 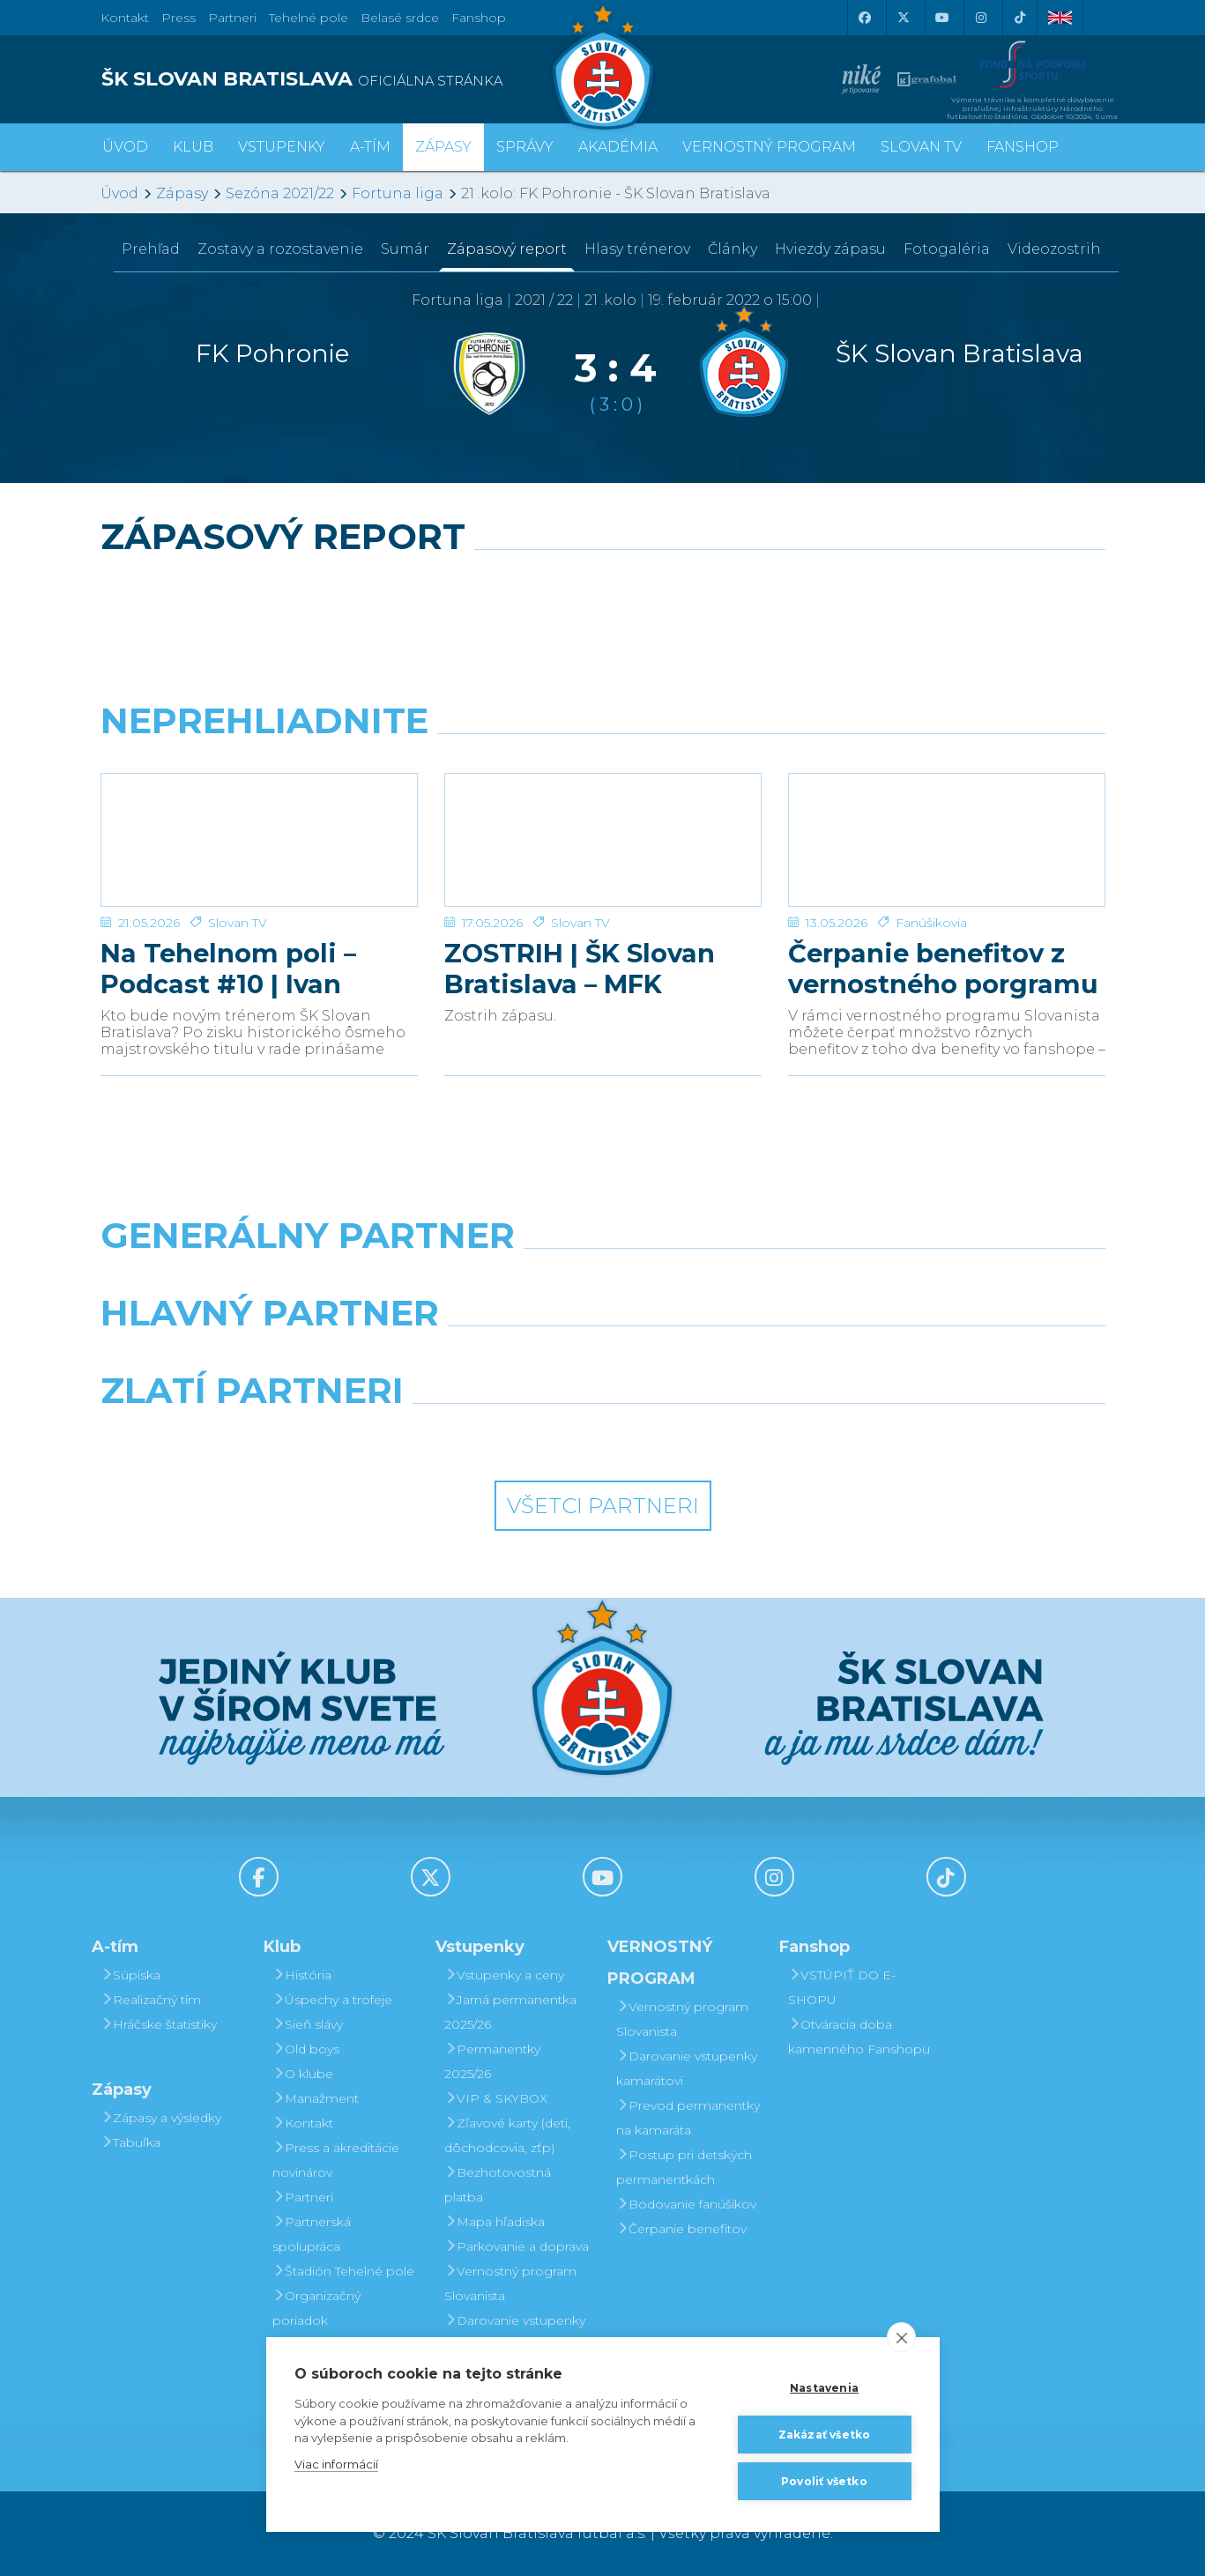 What do you see at coordinates (280, 249) in the screenshot?
I see `Zostavy` at bounding box center [280, 249].